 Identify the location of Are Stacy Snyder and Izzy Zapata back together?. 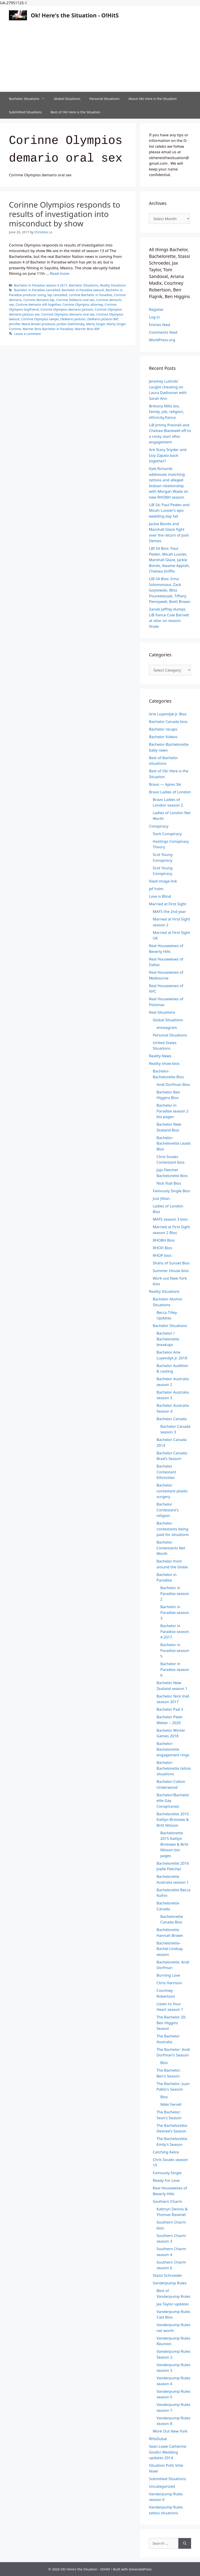
(167, 455).